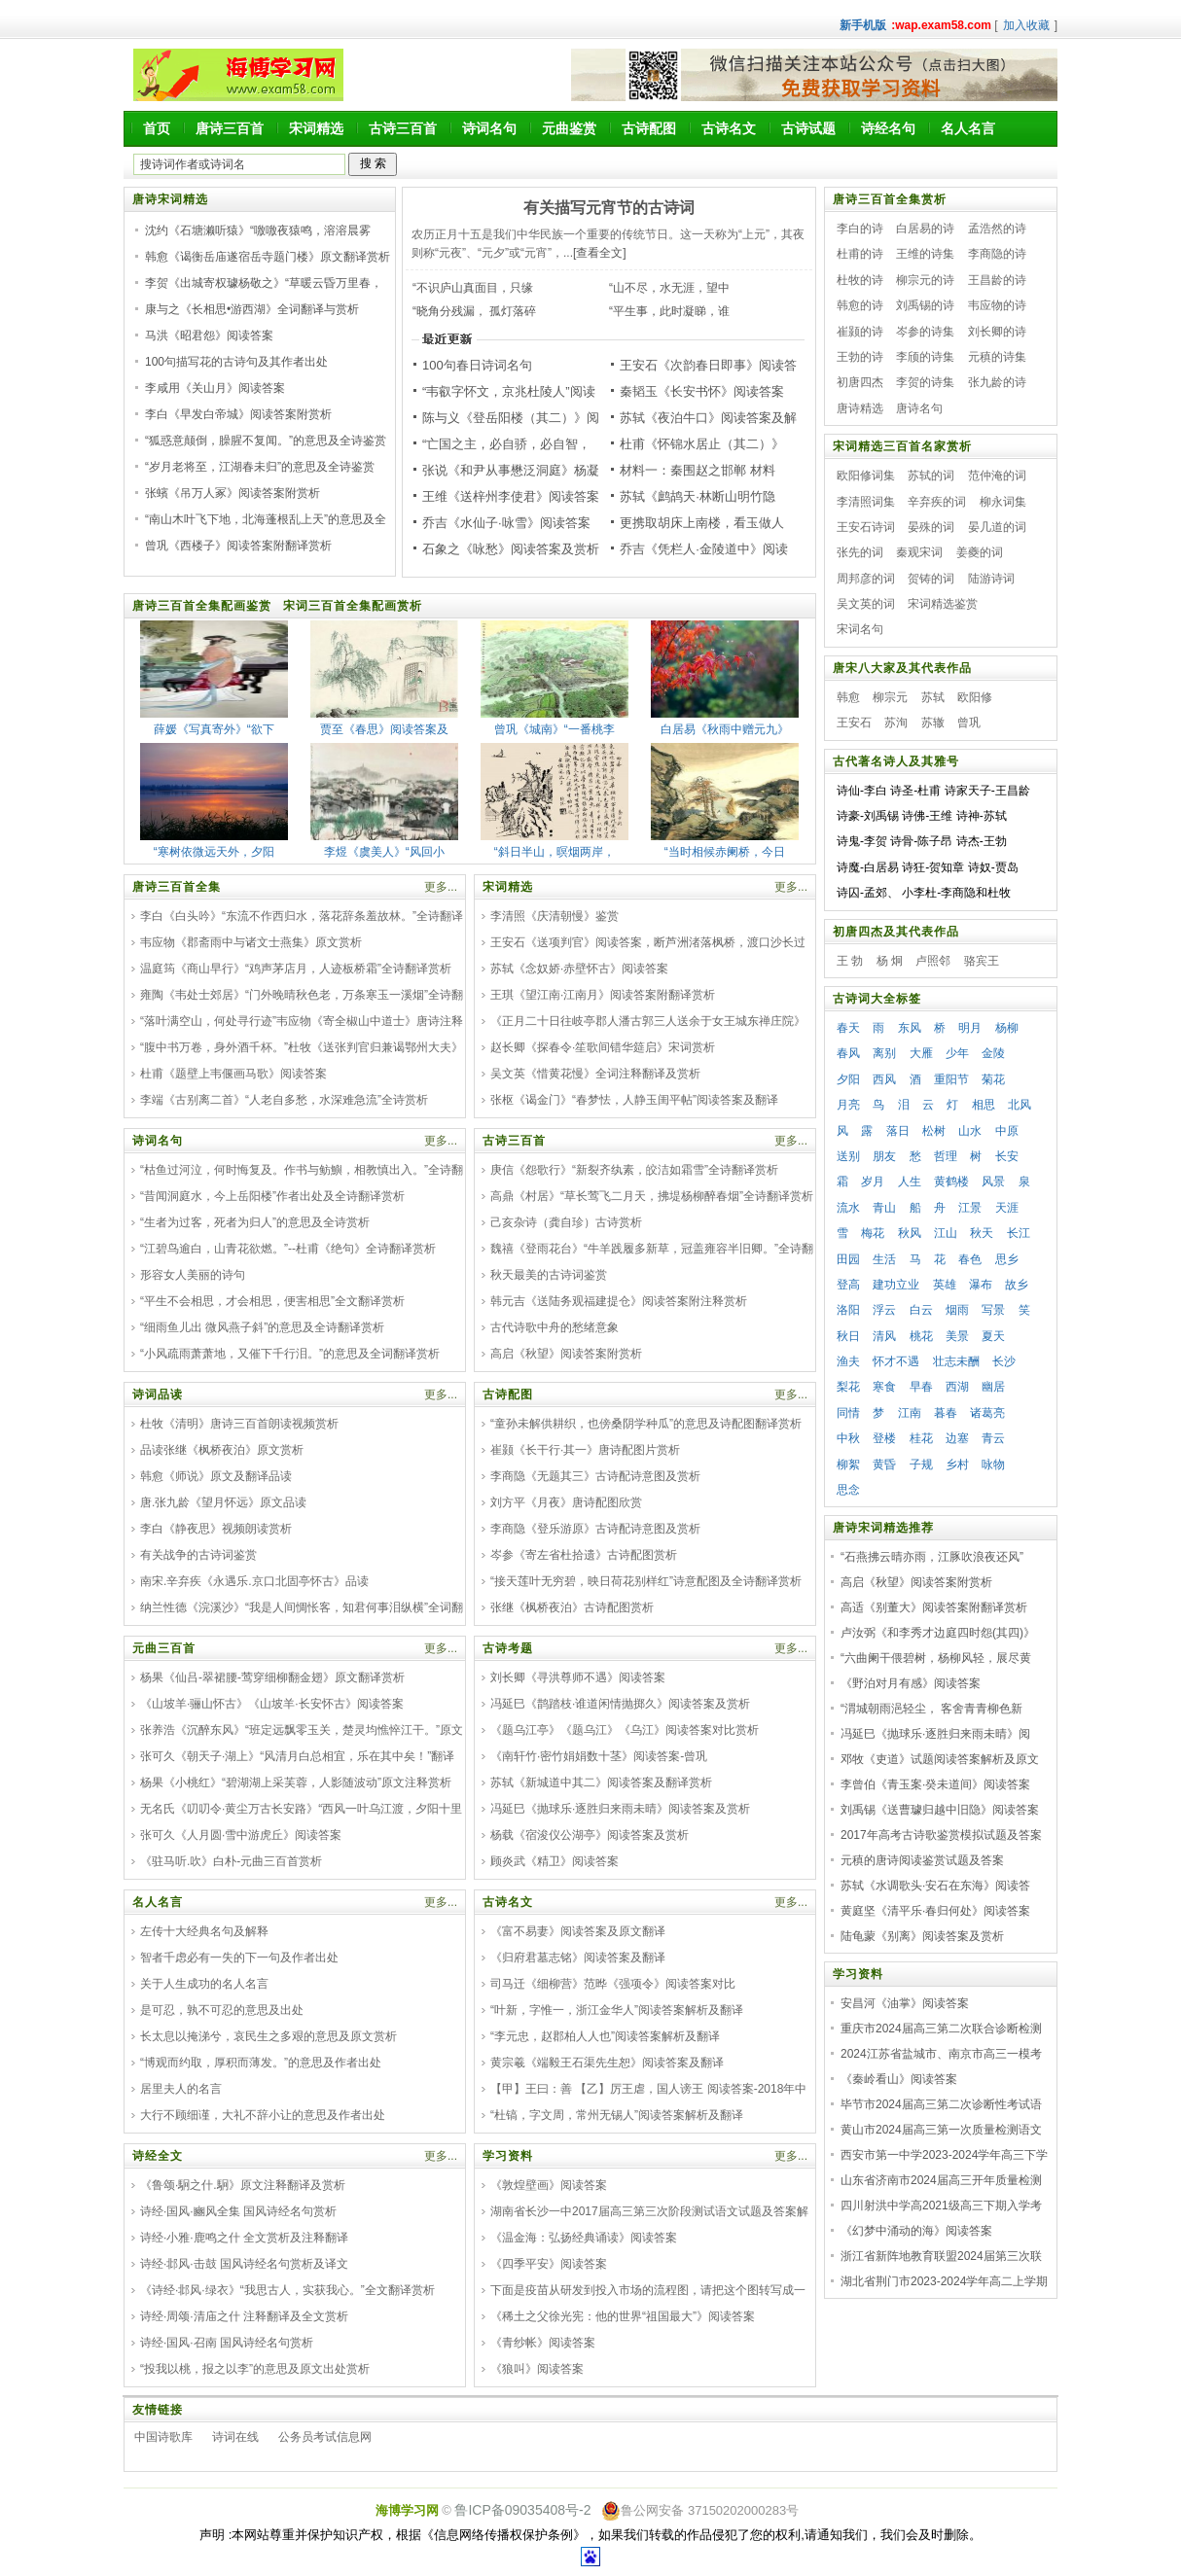  What do you see at coordinates (932, 961) in the screenshot?
I see `卢照邻` at bounding box center [932, 961].